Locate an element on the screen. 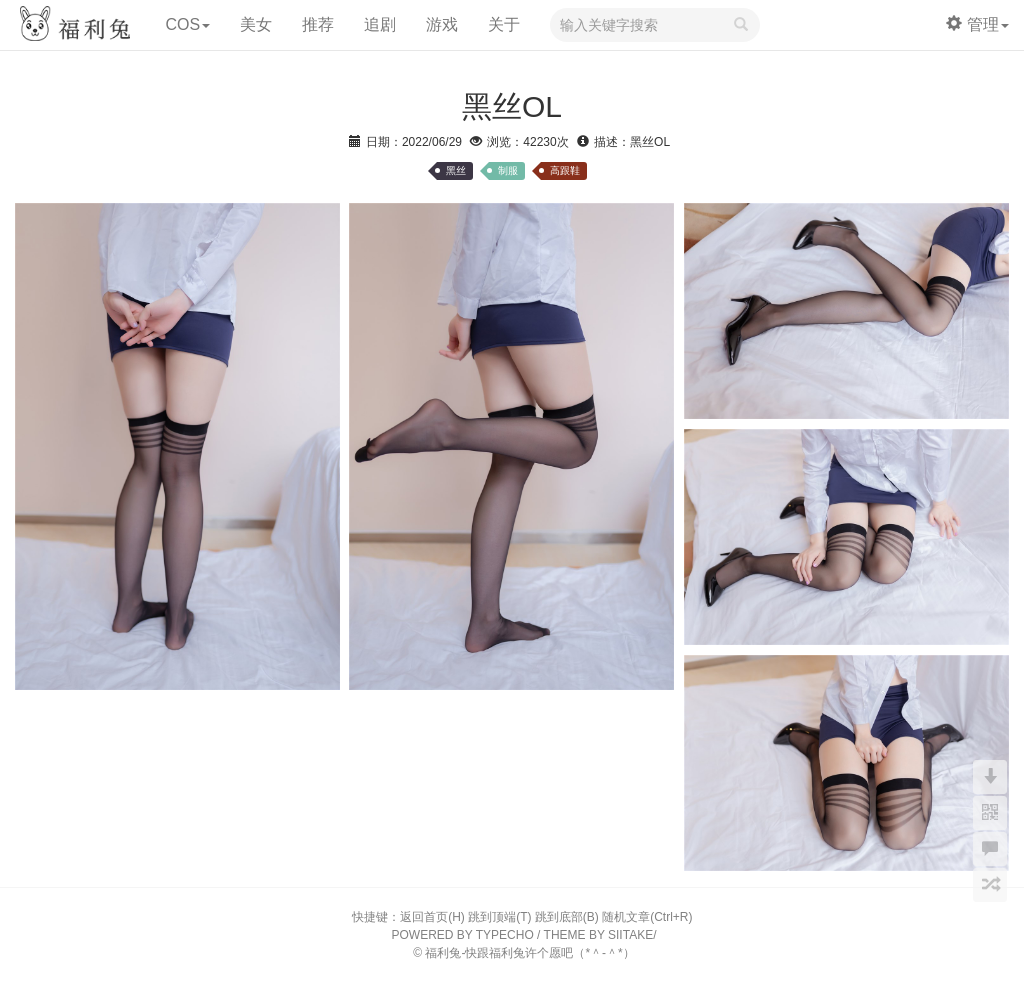 Image resolution: width=1024 pixels, height=982 pixels. POWERED BY TYPECHO is located at coordinates (463, 935).